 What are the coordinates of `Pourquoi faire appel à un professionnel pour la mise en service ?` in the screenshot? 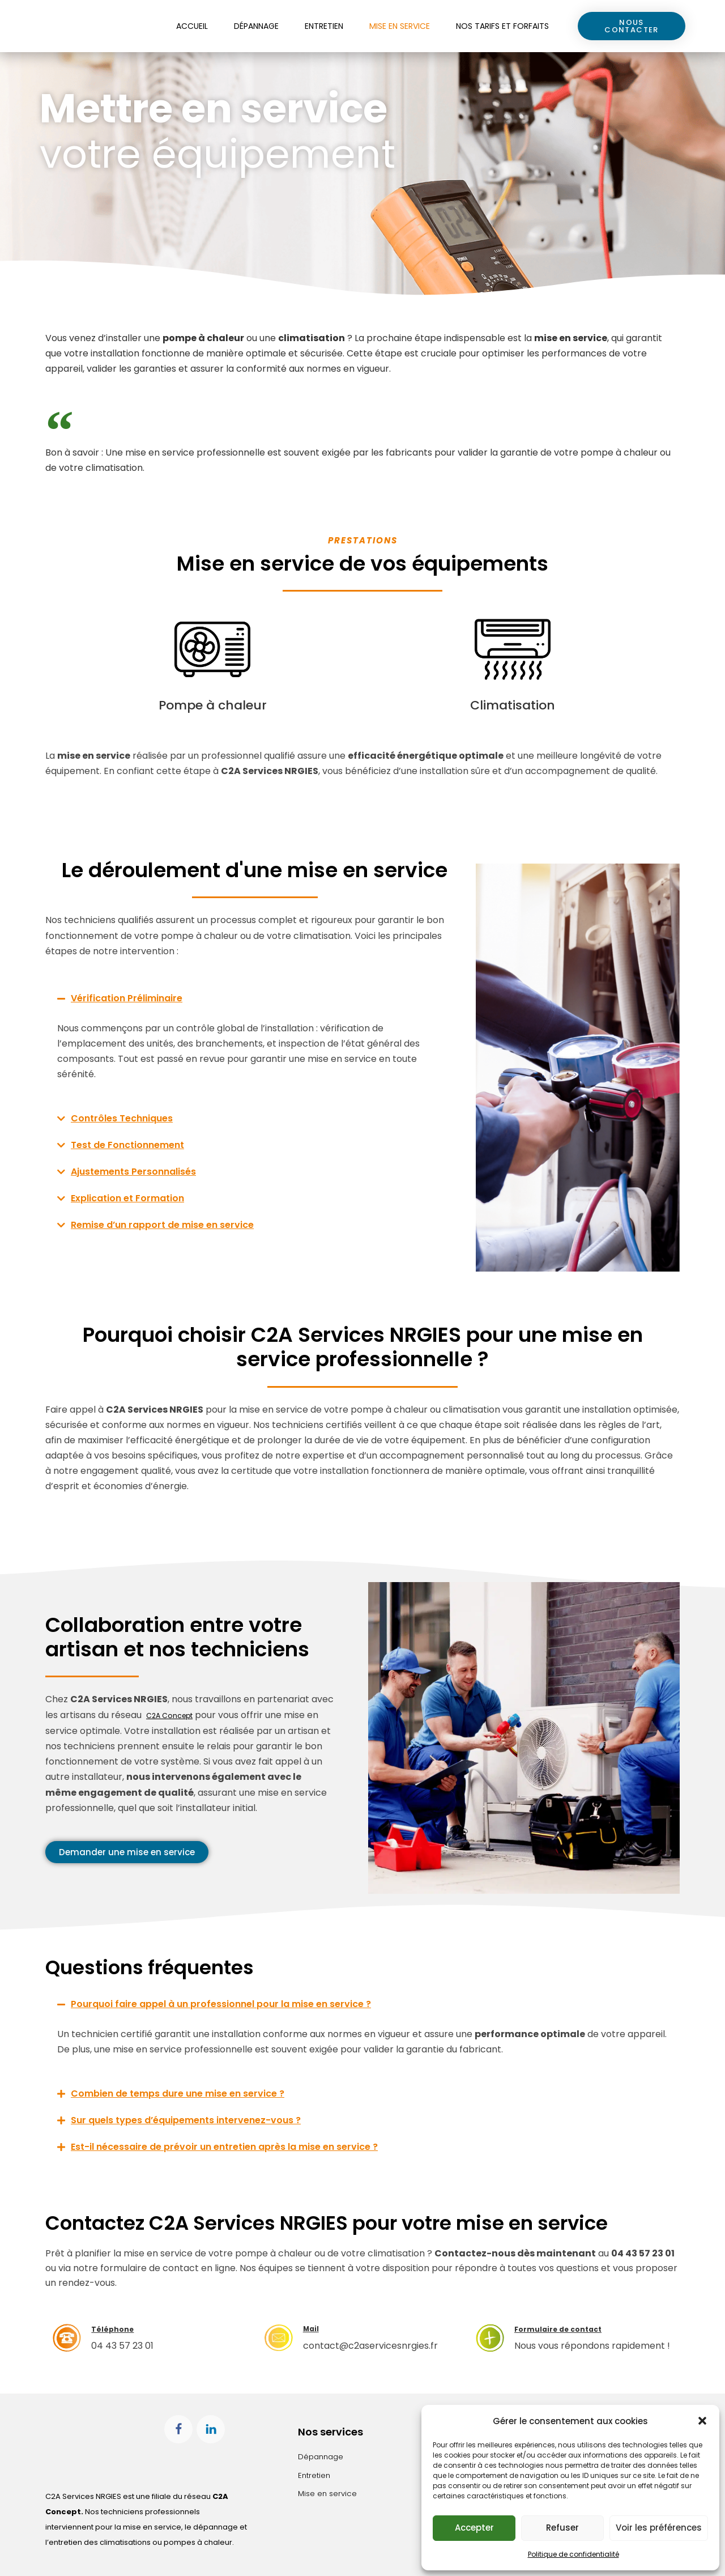 It's located at (221, 2003).